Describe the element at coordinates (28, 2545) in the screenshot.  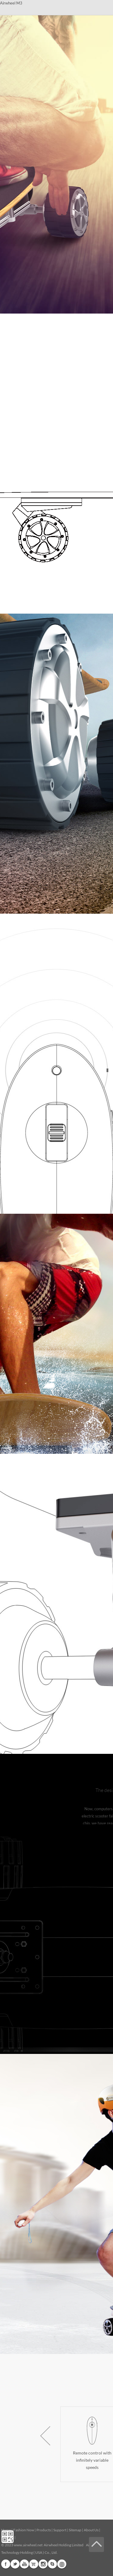
I see `www.airwheel.net` at that location.